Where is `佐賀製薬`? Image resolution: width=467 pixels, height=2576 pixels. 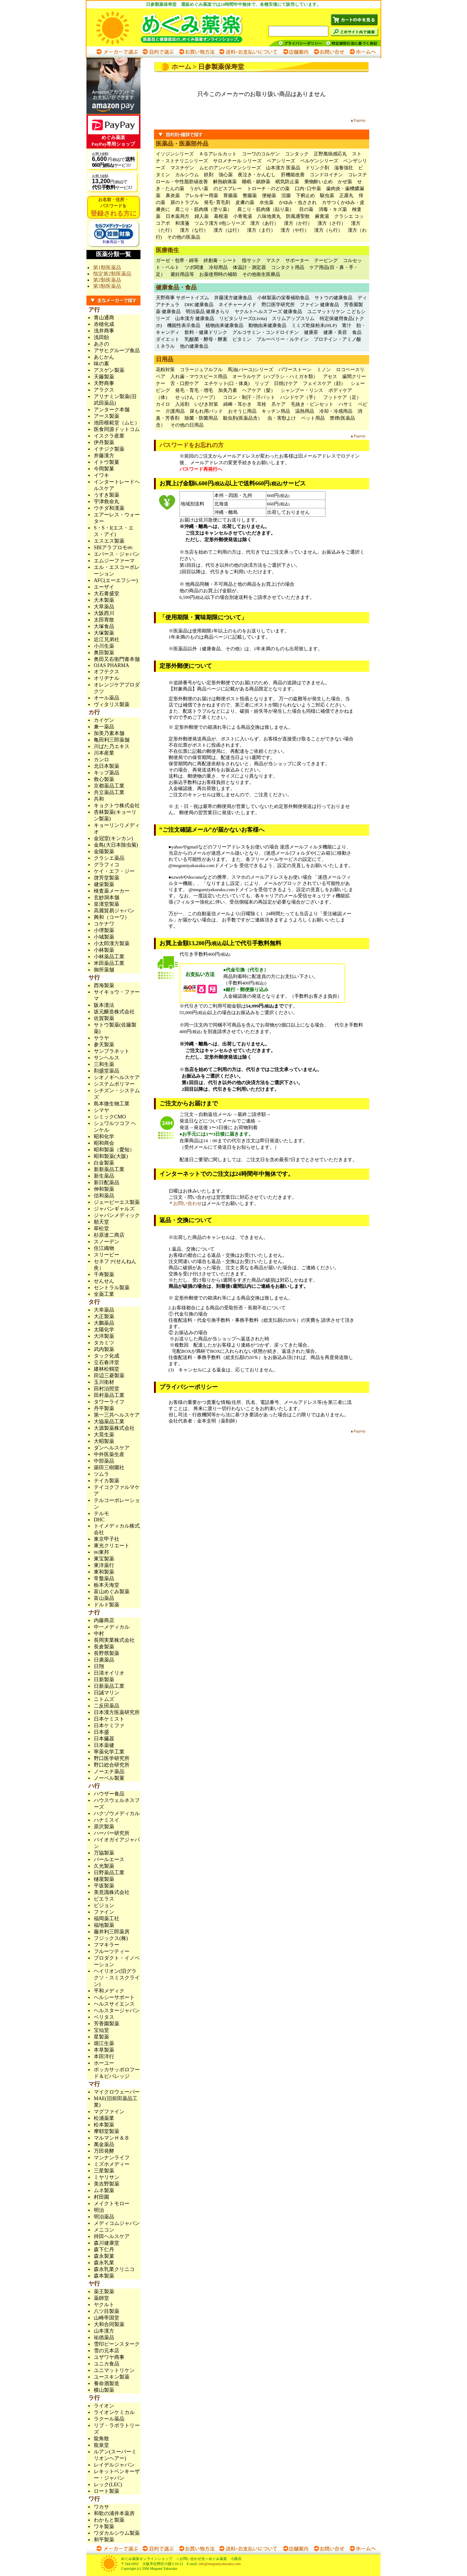
佐賀製薬 is located at coordinates (104, 1018).